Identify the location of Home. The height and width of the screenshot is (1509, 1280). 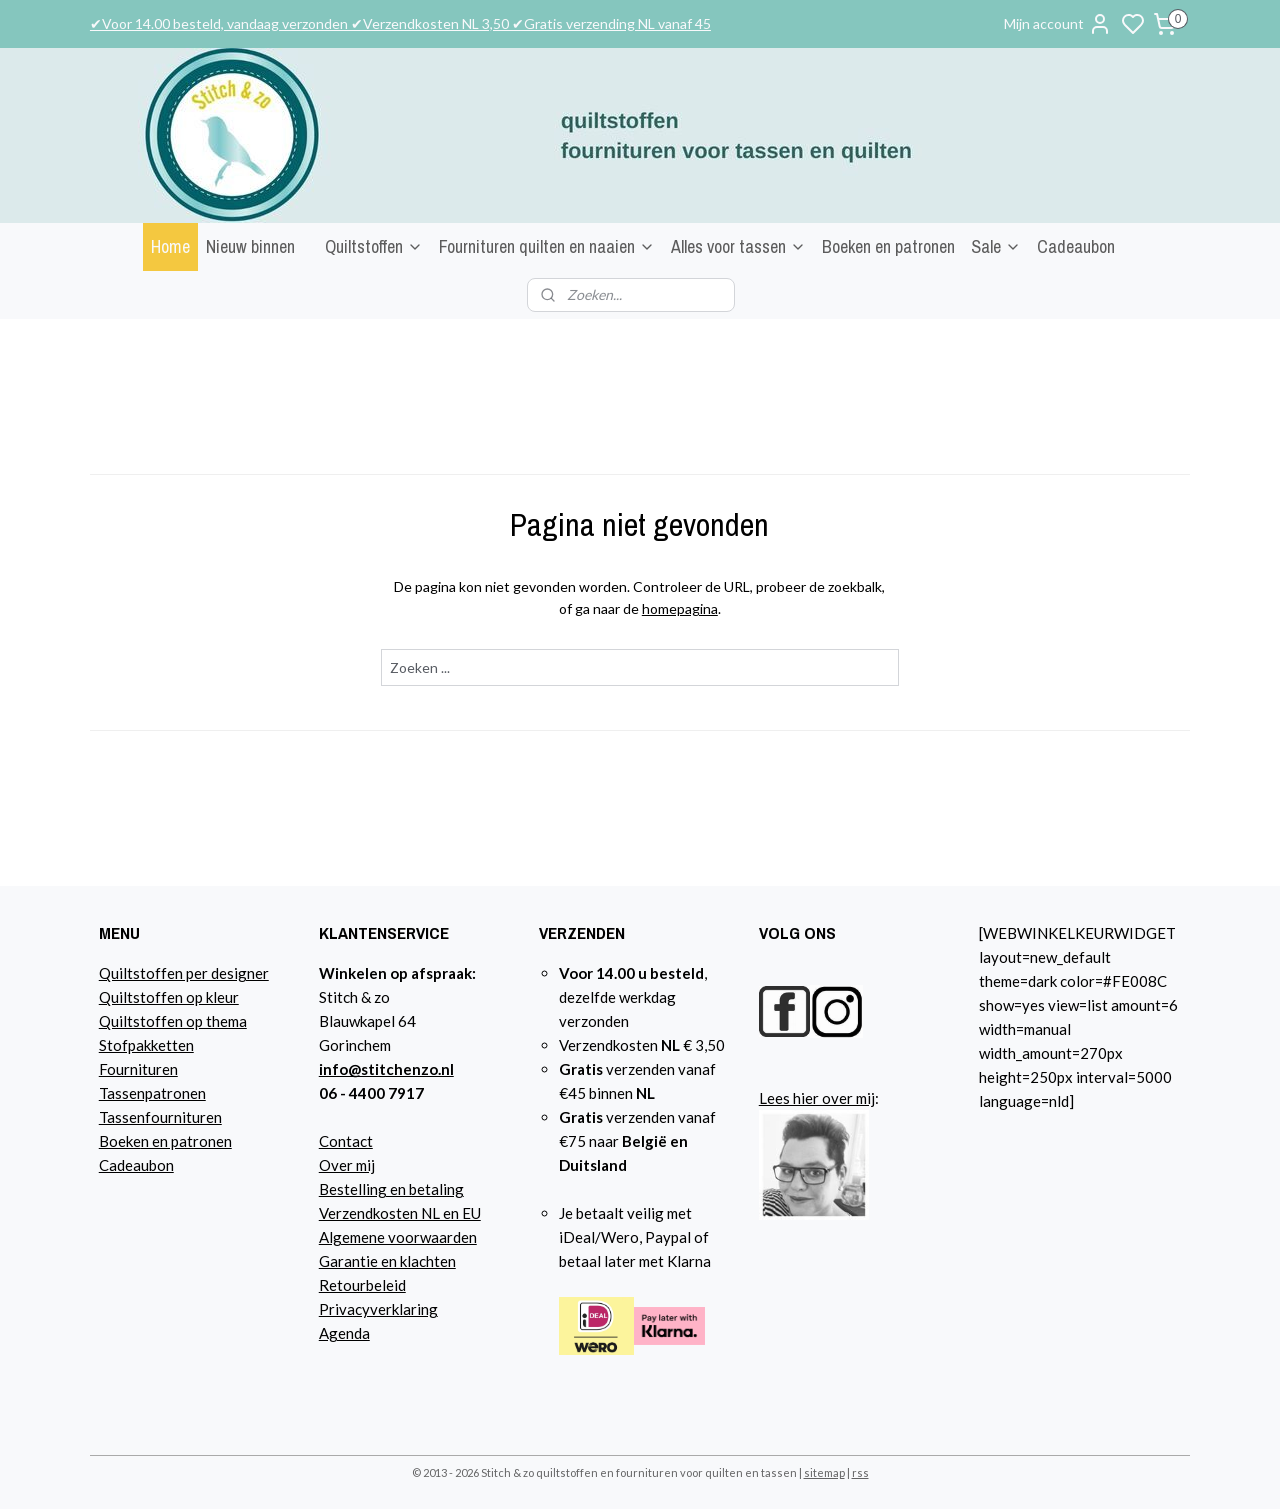
(170, 246).